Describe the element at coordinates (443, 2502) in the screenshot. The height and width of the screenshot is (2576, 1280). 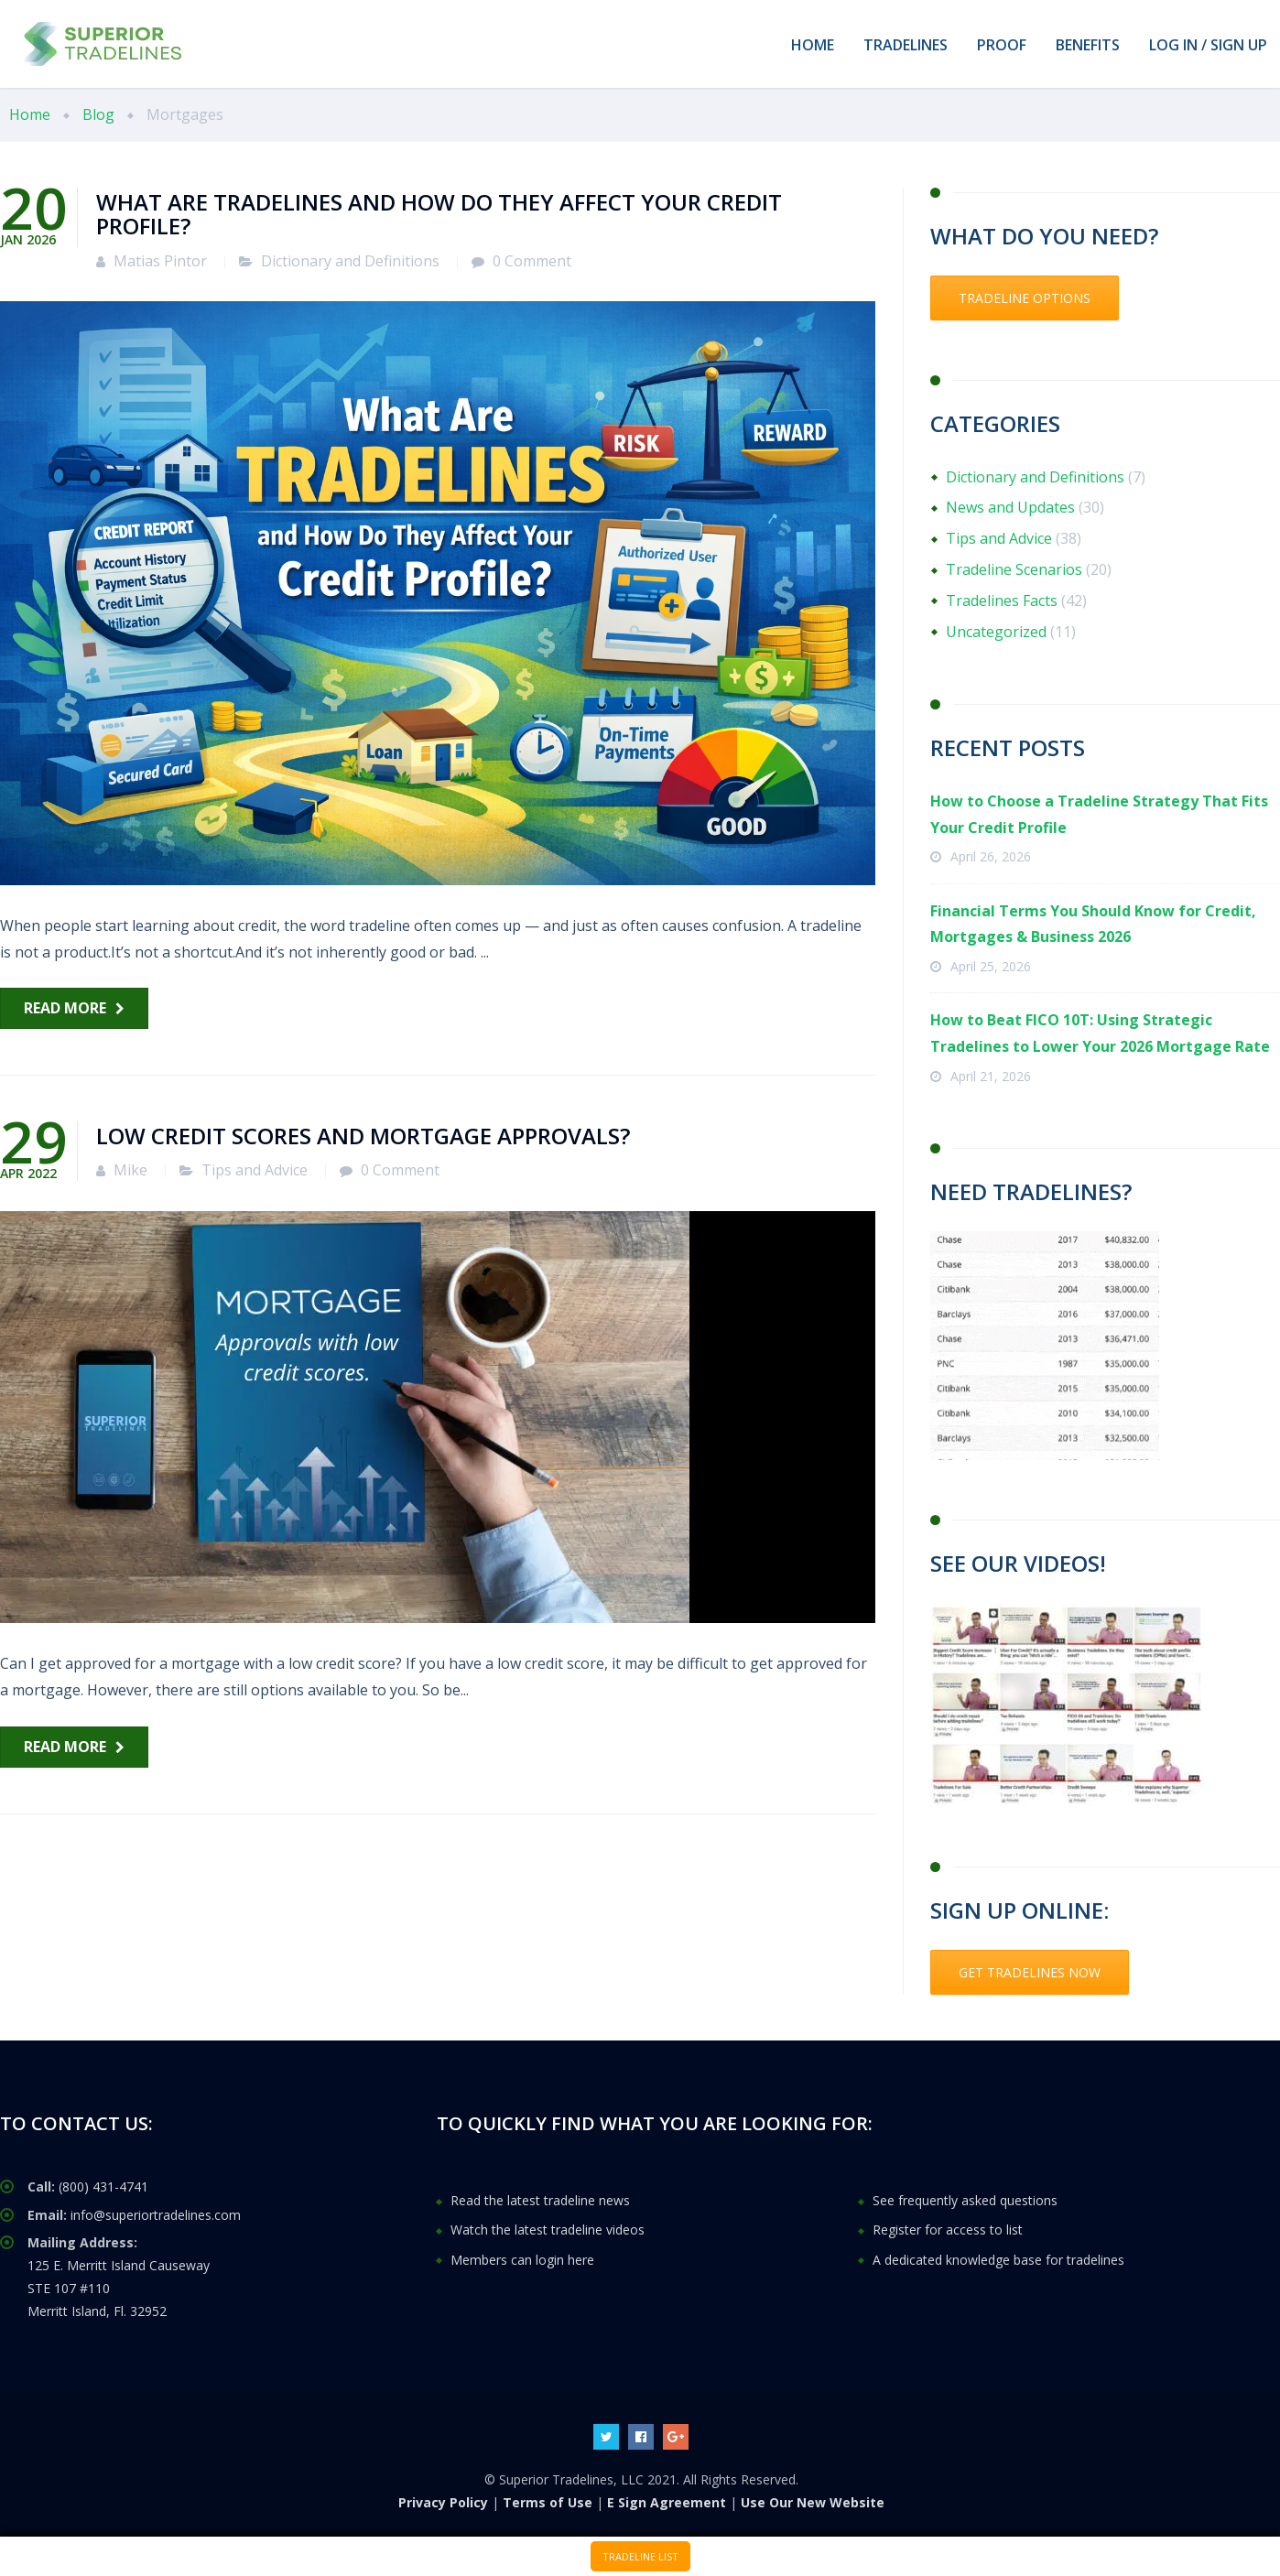
I see `Privacy Policy` at that location.